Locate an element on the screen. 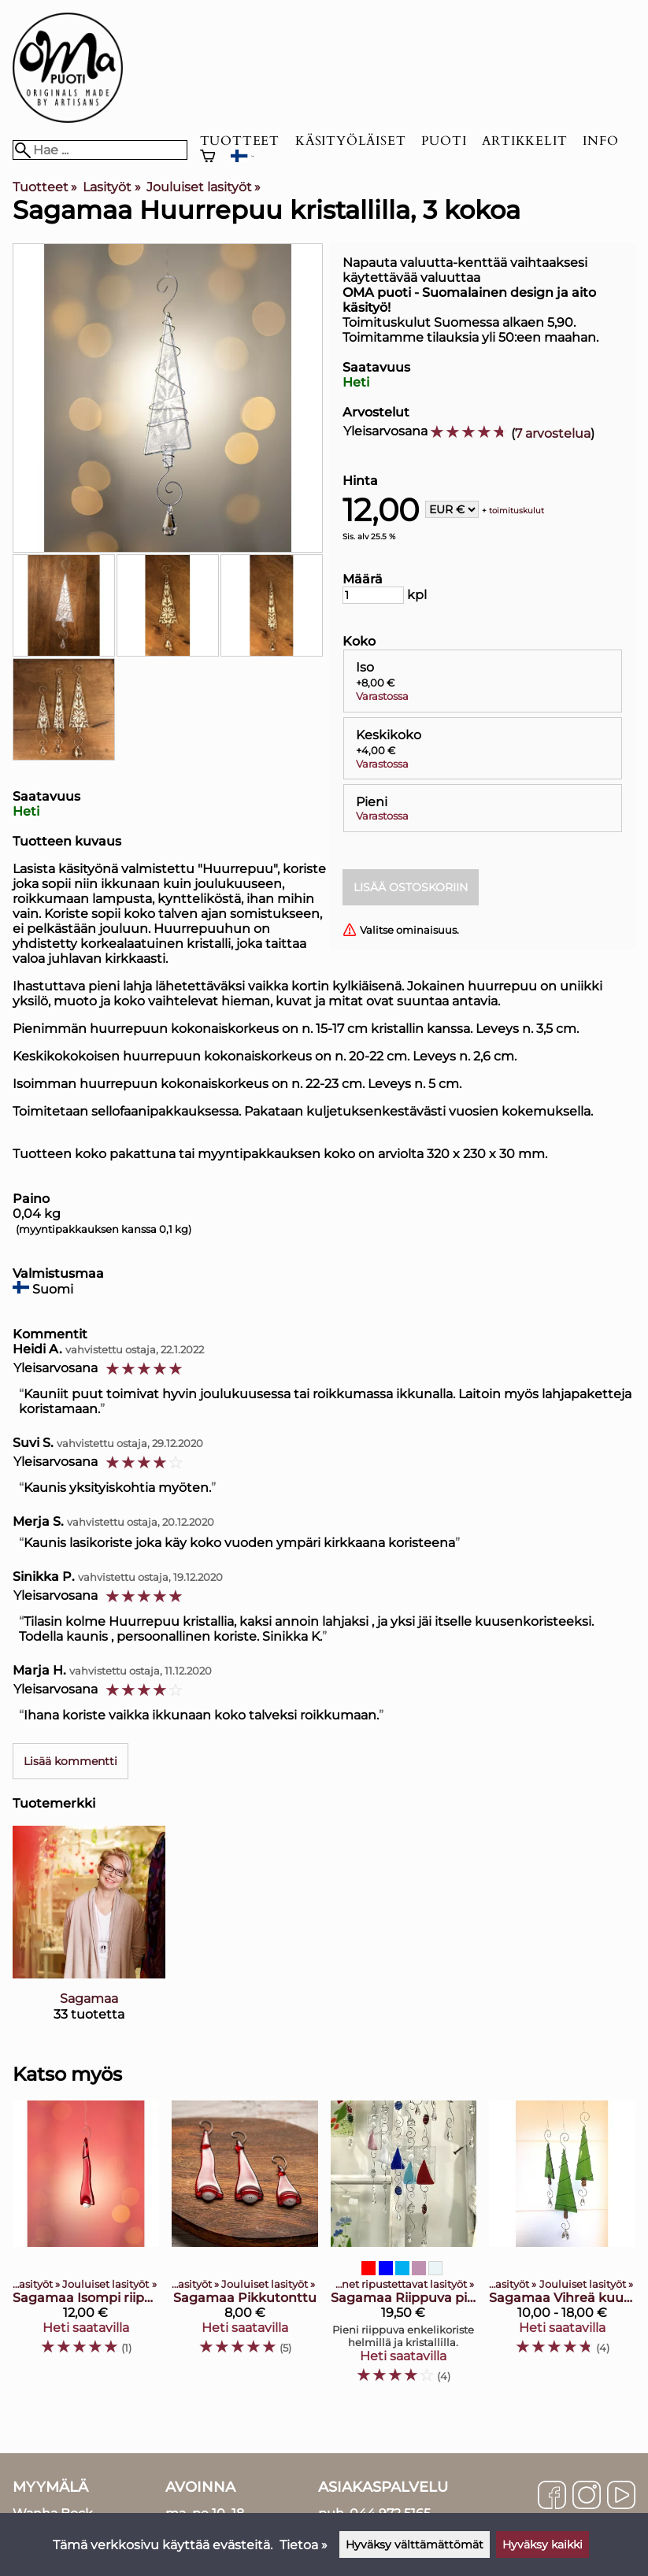 The image size is (648, 2576). [Hae] is located at coordinates (100, 150).